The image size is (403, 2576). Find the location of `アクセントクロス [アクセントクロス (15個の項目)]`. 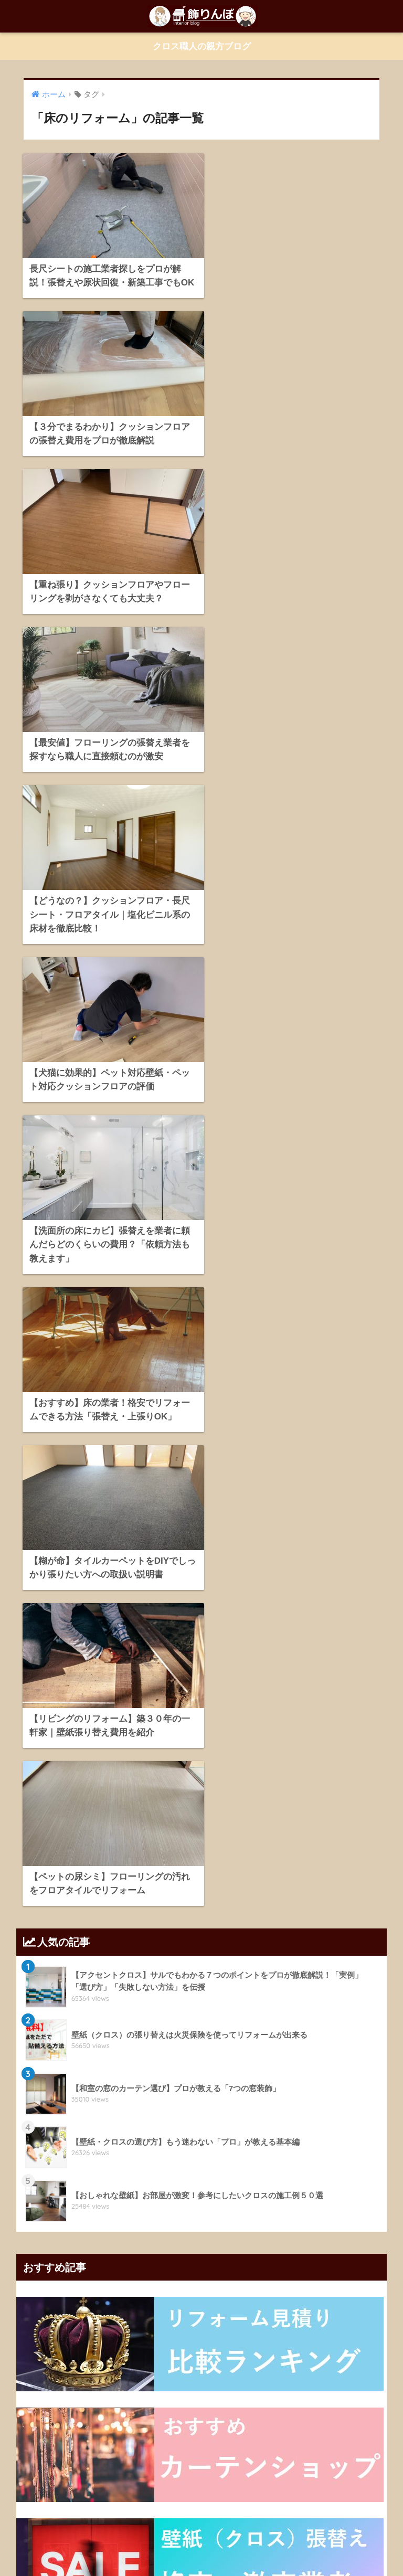

アクセントクロス [アクセントクロス (15個の項目)] is located at coordinates (220, 2081).